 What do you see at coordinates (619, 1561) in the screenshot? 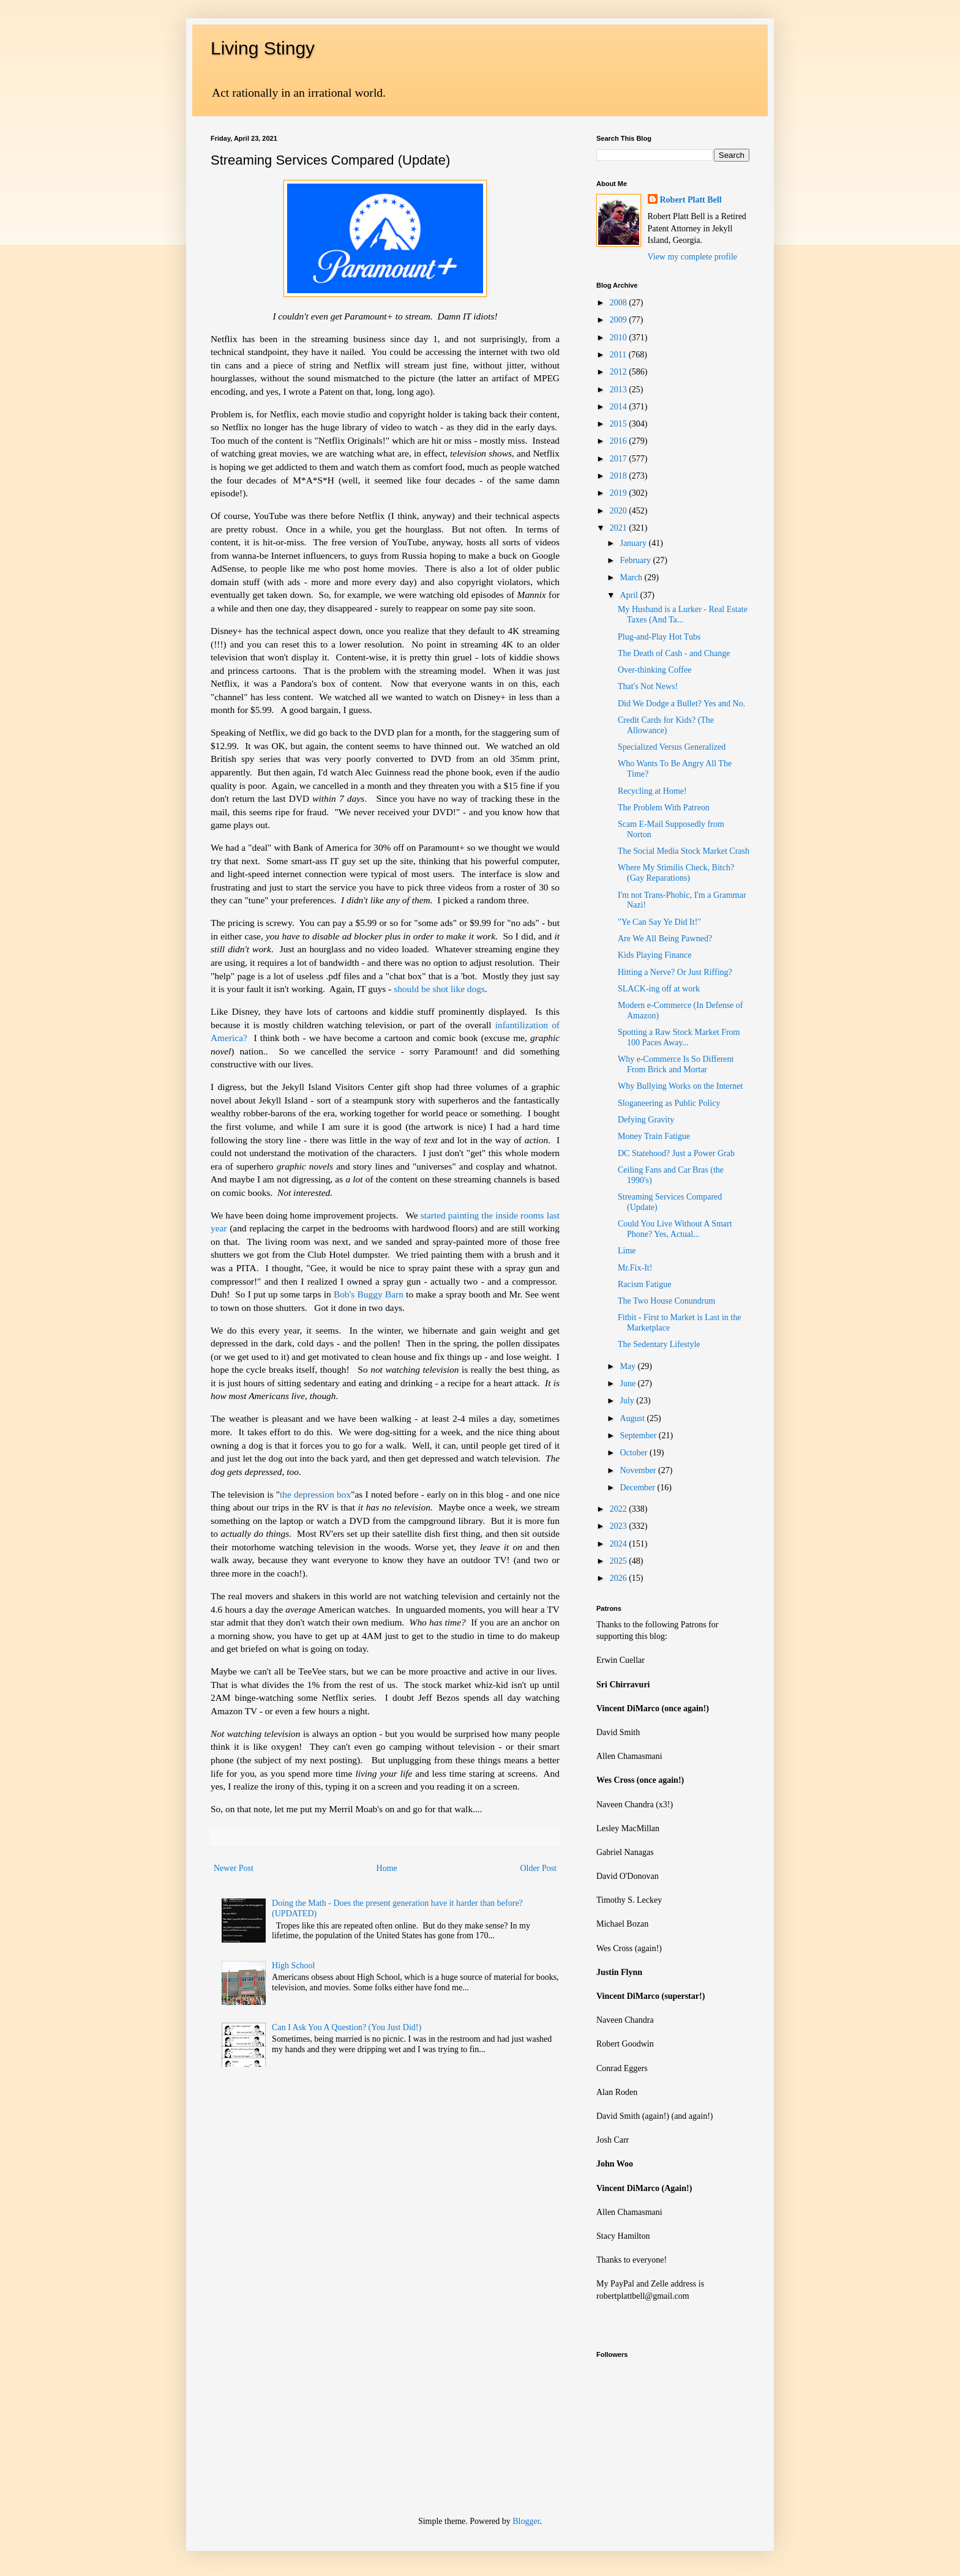
I see `2025` at bounding box center [619, 1561].